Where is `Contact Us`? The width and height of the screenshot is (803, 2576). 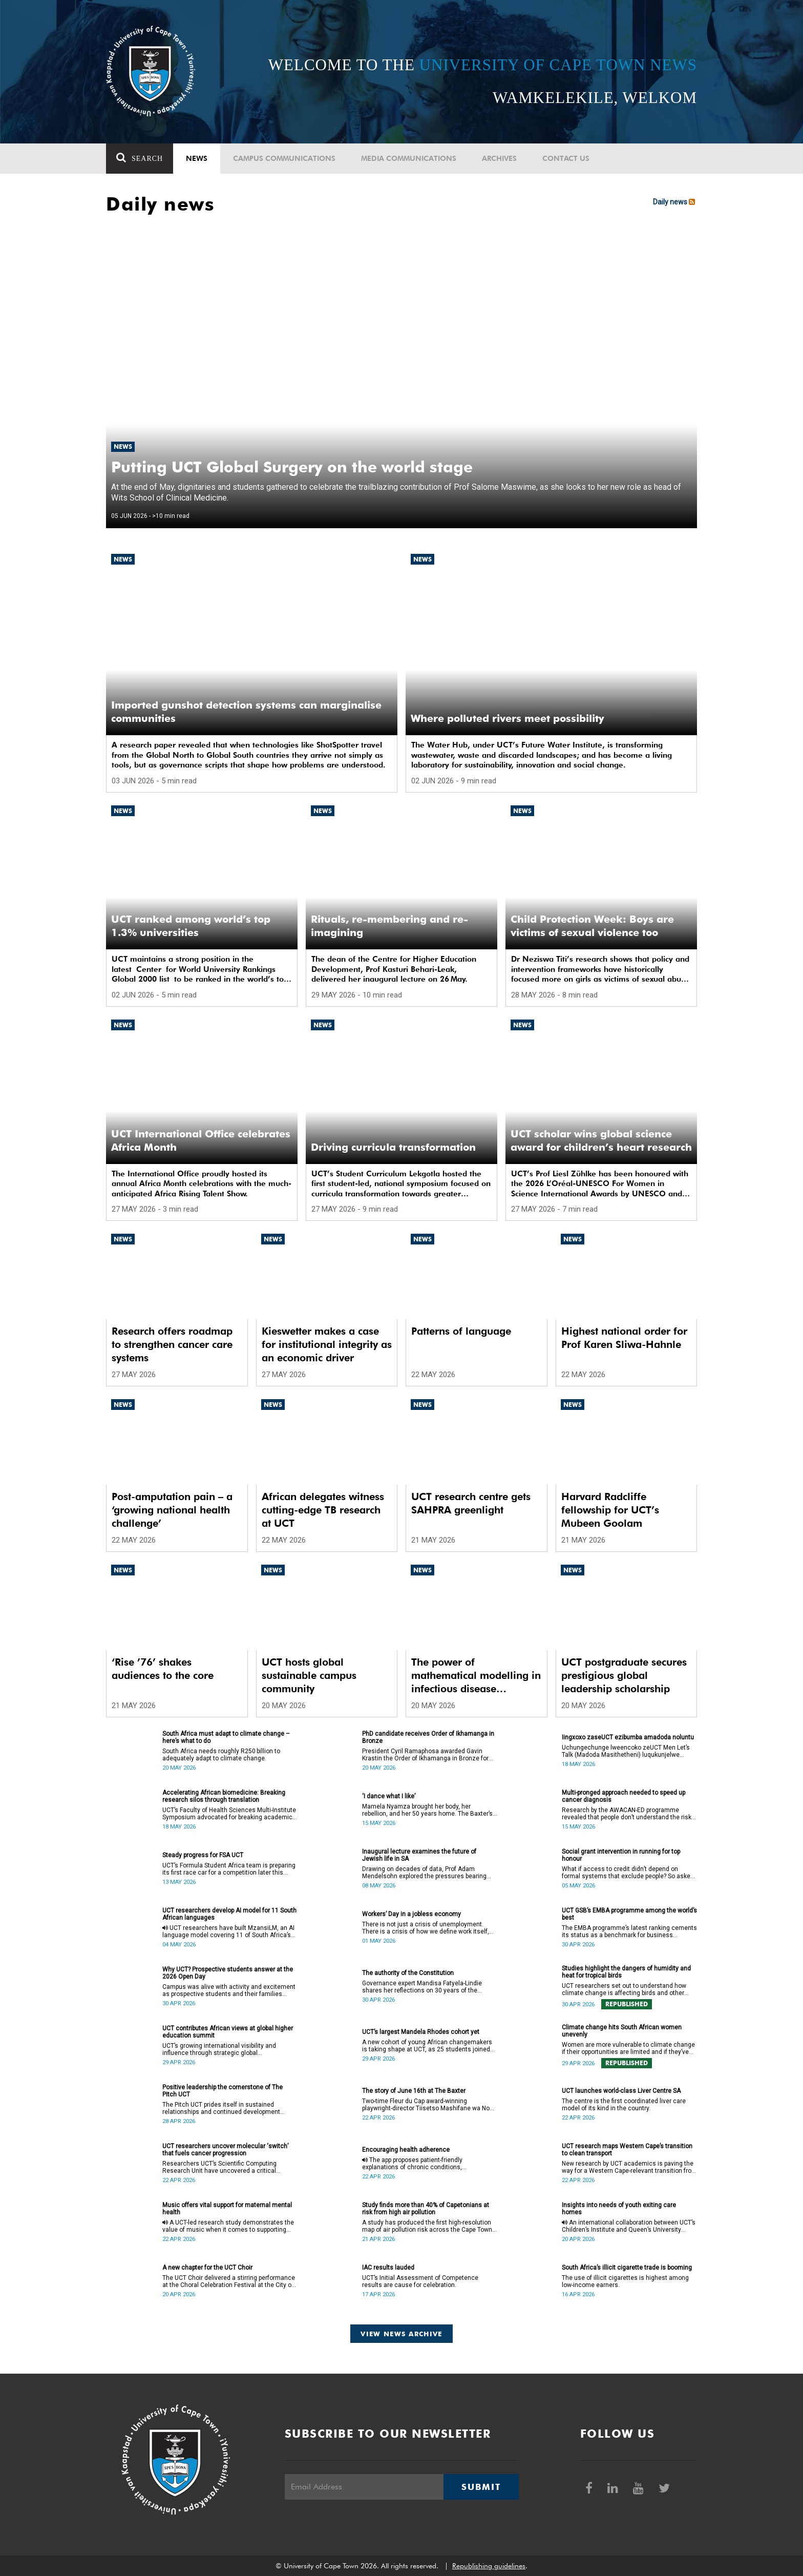
Contact Us is located at coordinates (565, 158).